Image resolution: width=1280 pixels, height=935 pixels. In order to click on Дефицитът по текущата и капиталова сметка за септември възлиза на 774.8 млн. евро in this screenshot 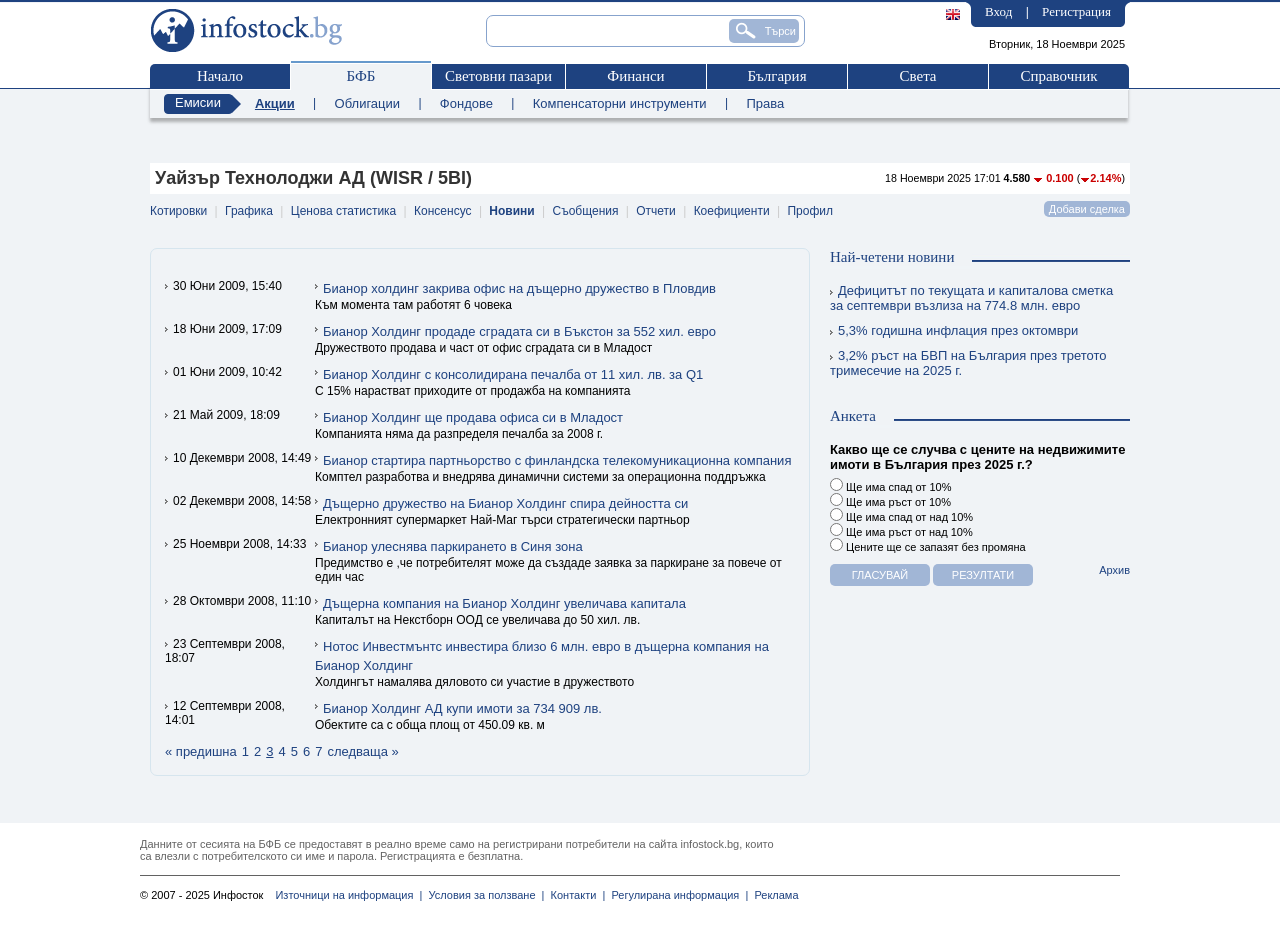, I will do `click(971, 298)`.